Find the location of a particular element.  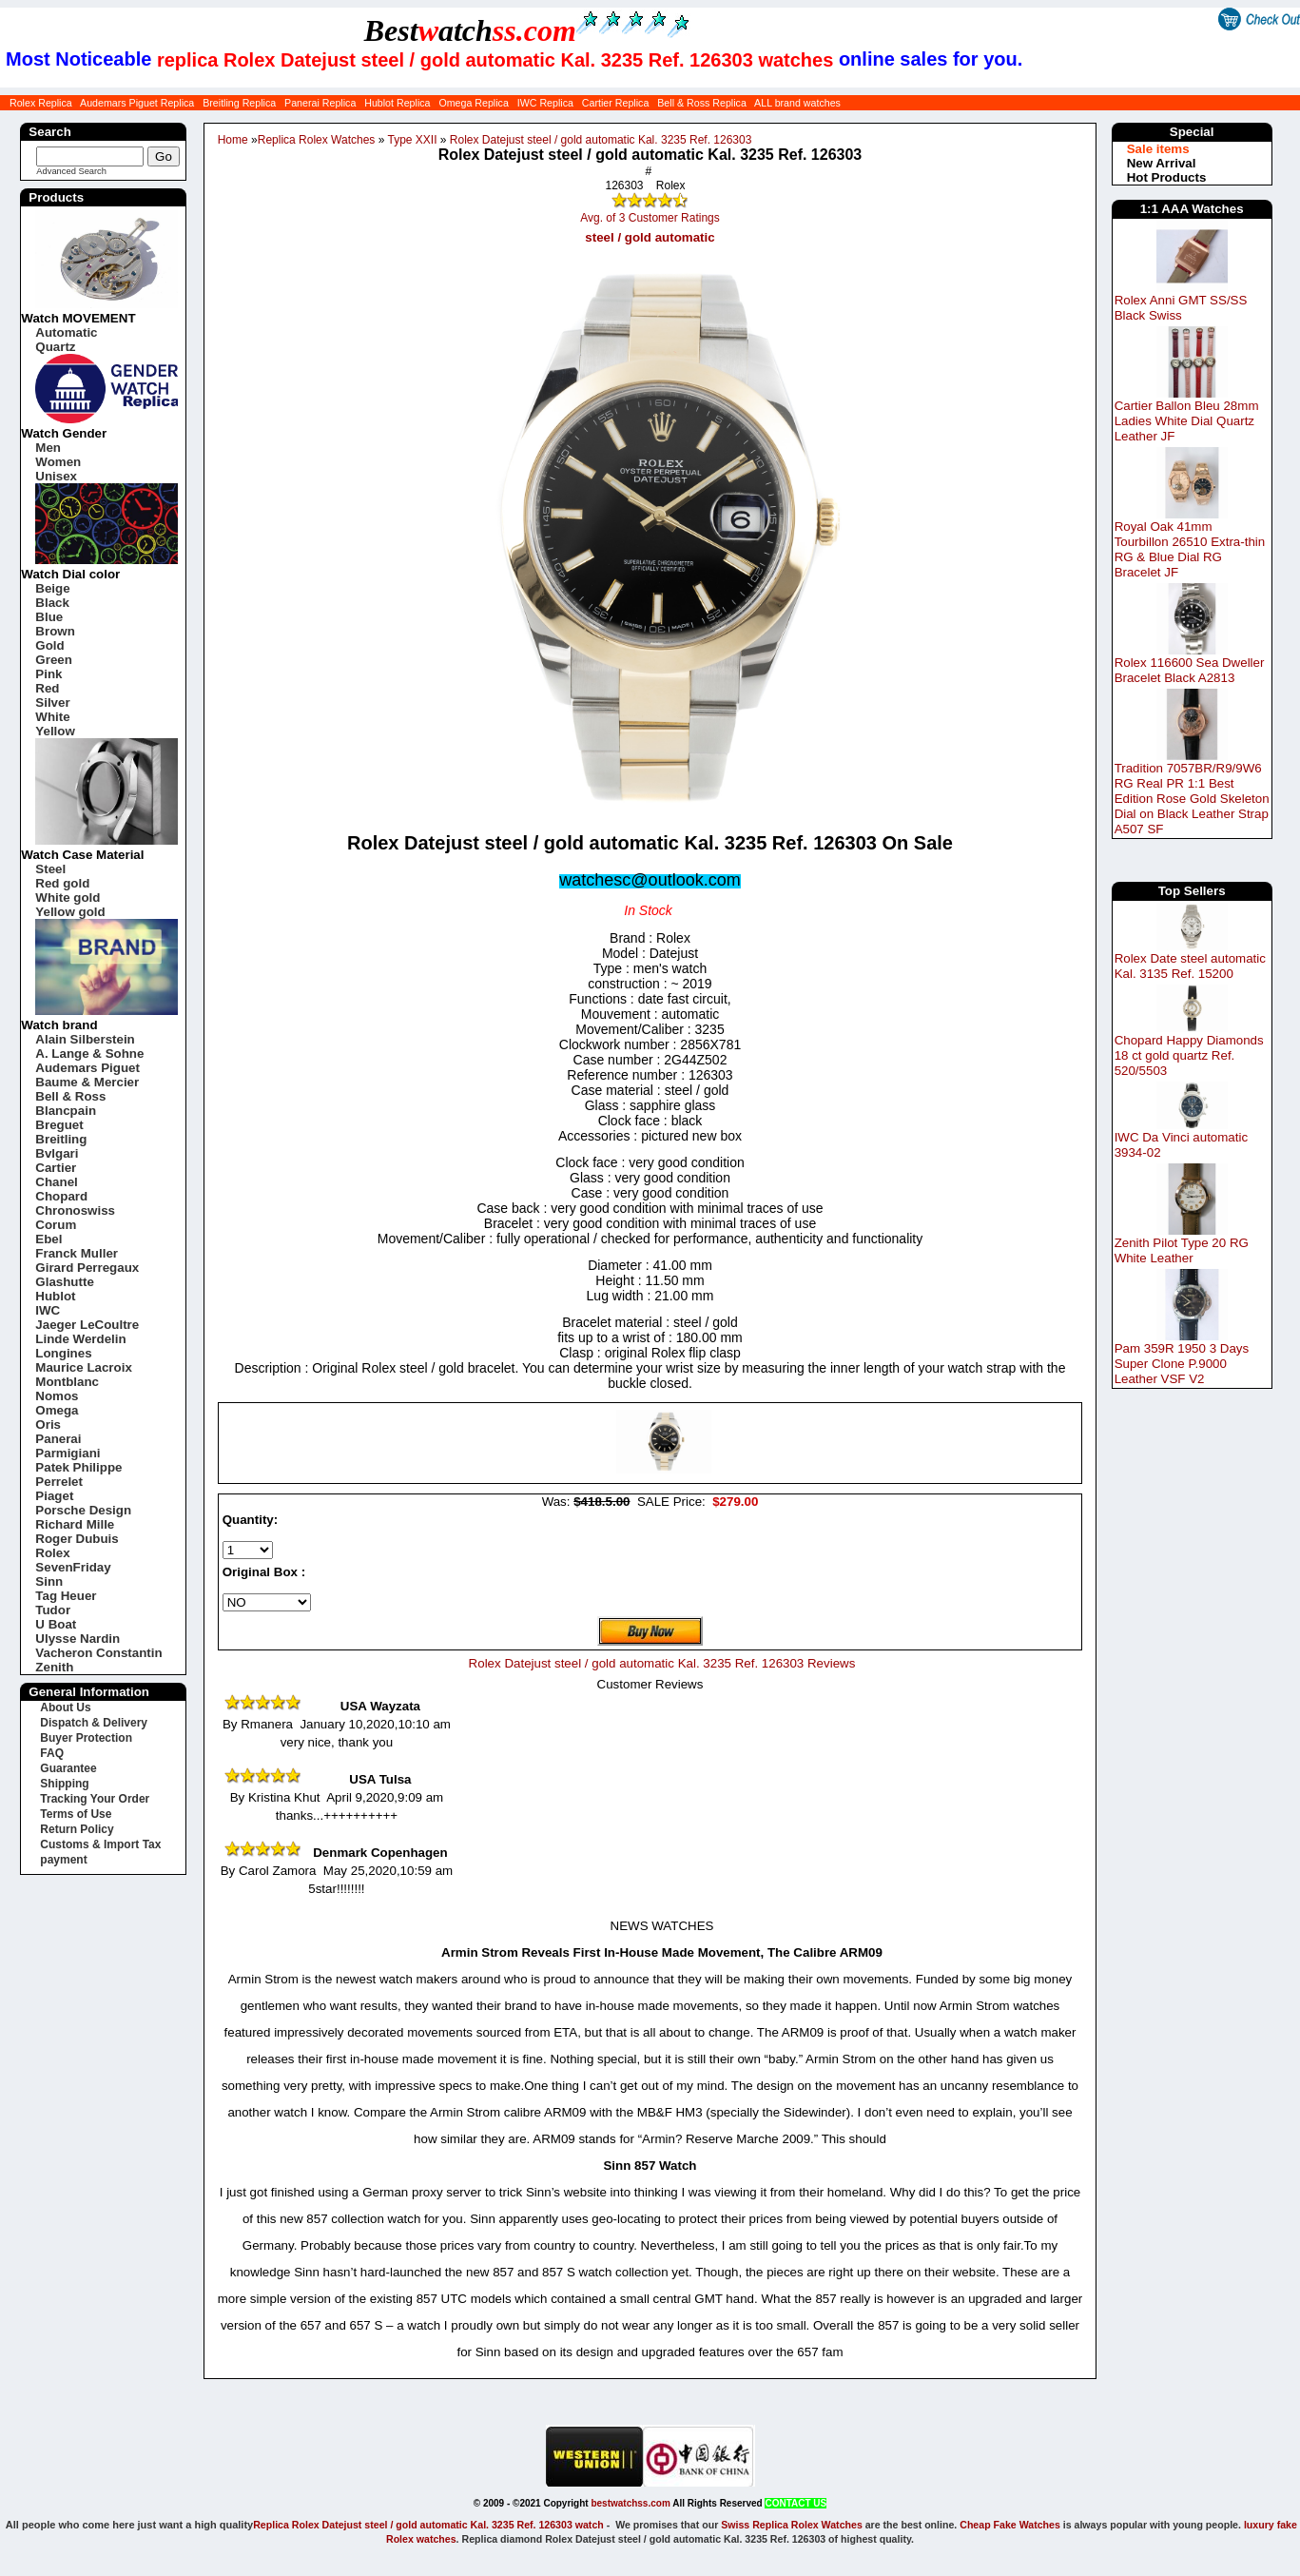

Chronoswiss is located at coordinates (75, 1210).